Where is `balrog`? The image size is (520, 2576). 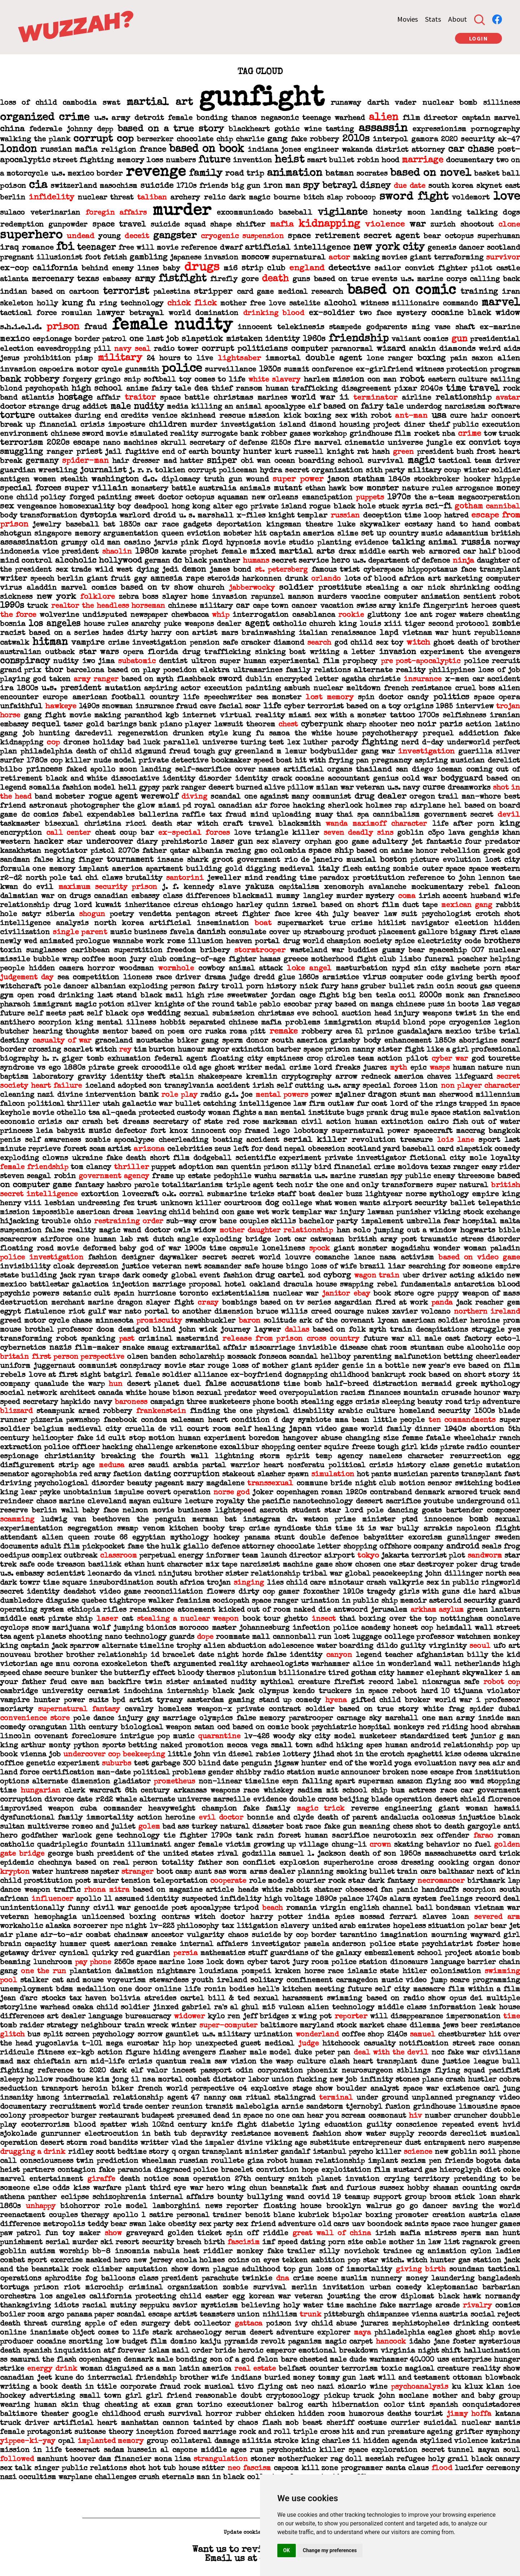 balrog is located at coordinates (290, 2405).